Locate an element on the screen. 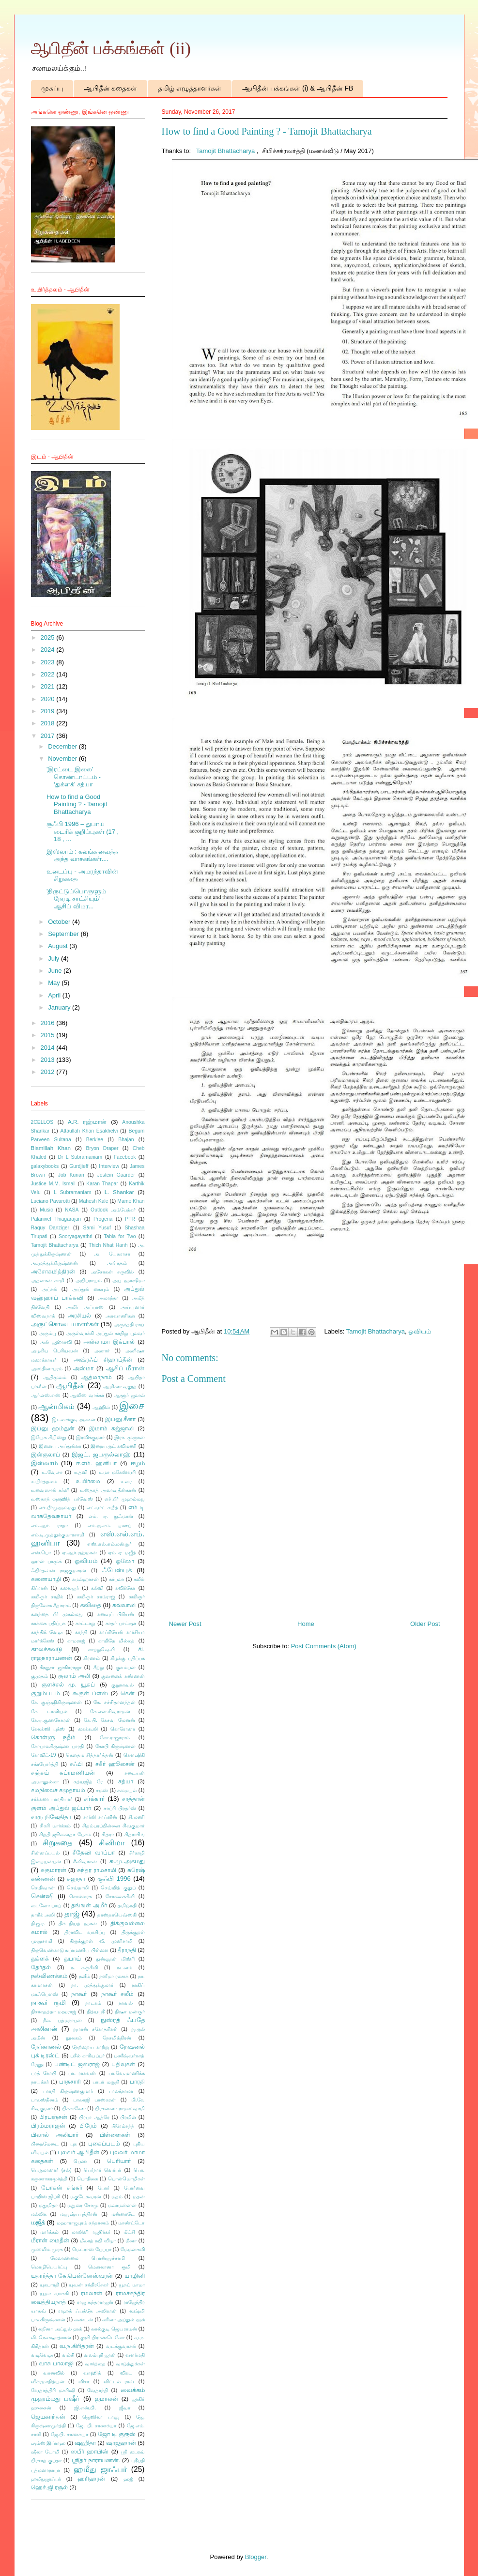 The width and height of the screenshot is (478, 2576). அல்லாமா இக்பால் is located at coordinates (109, 1341).